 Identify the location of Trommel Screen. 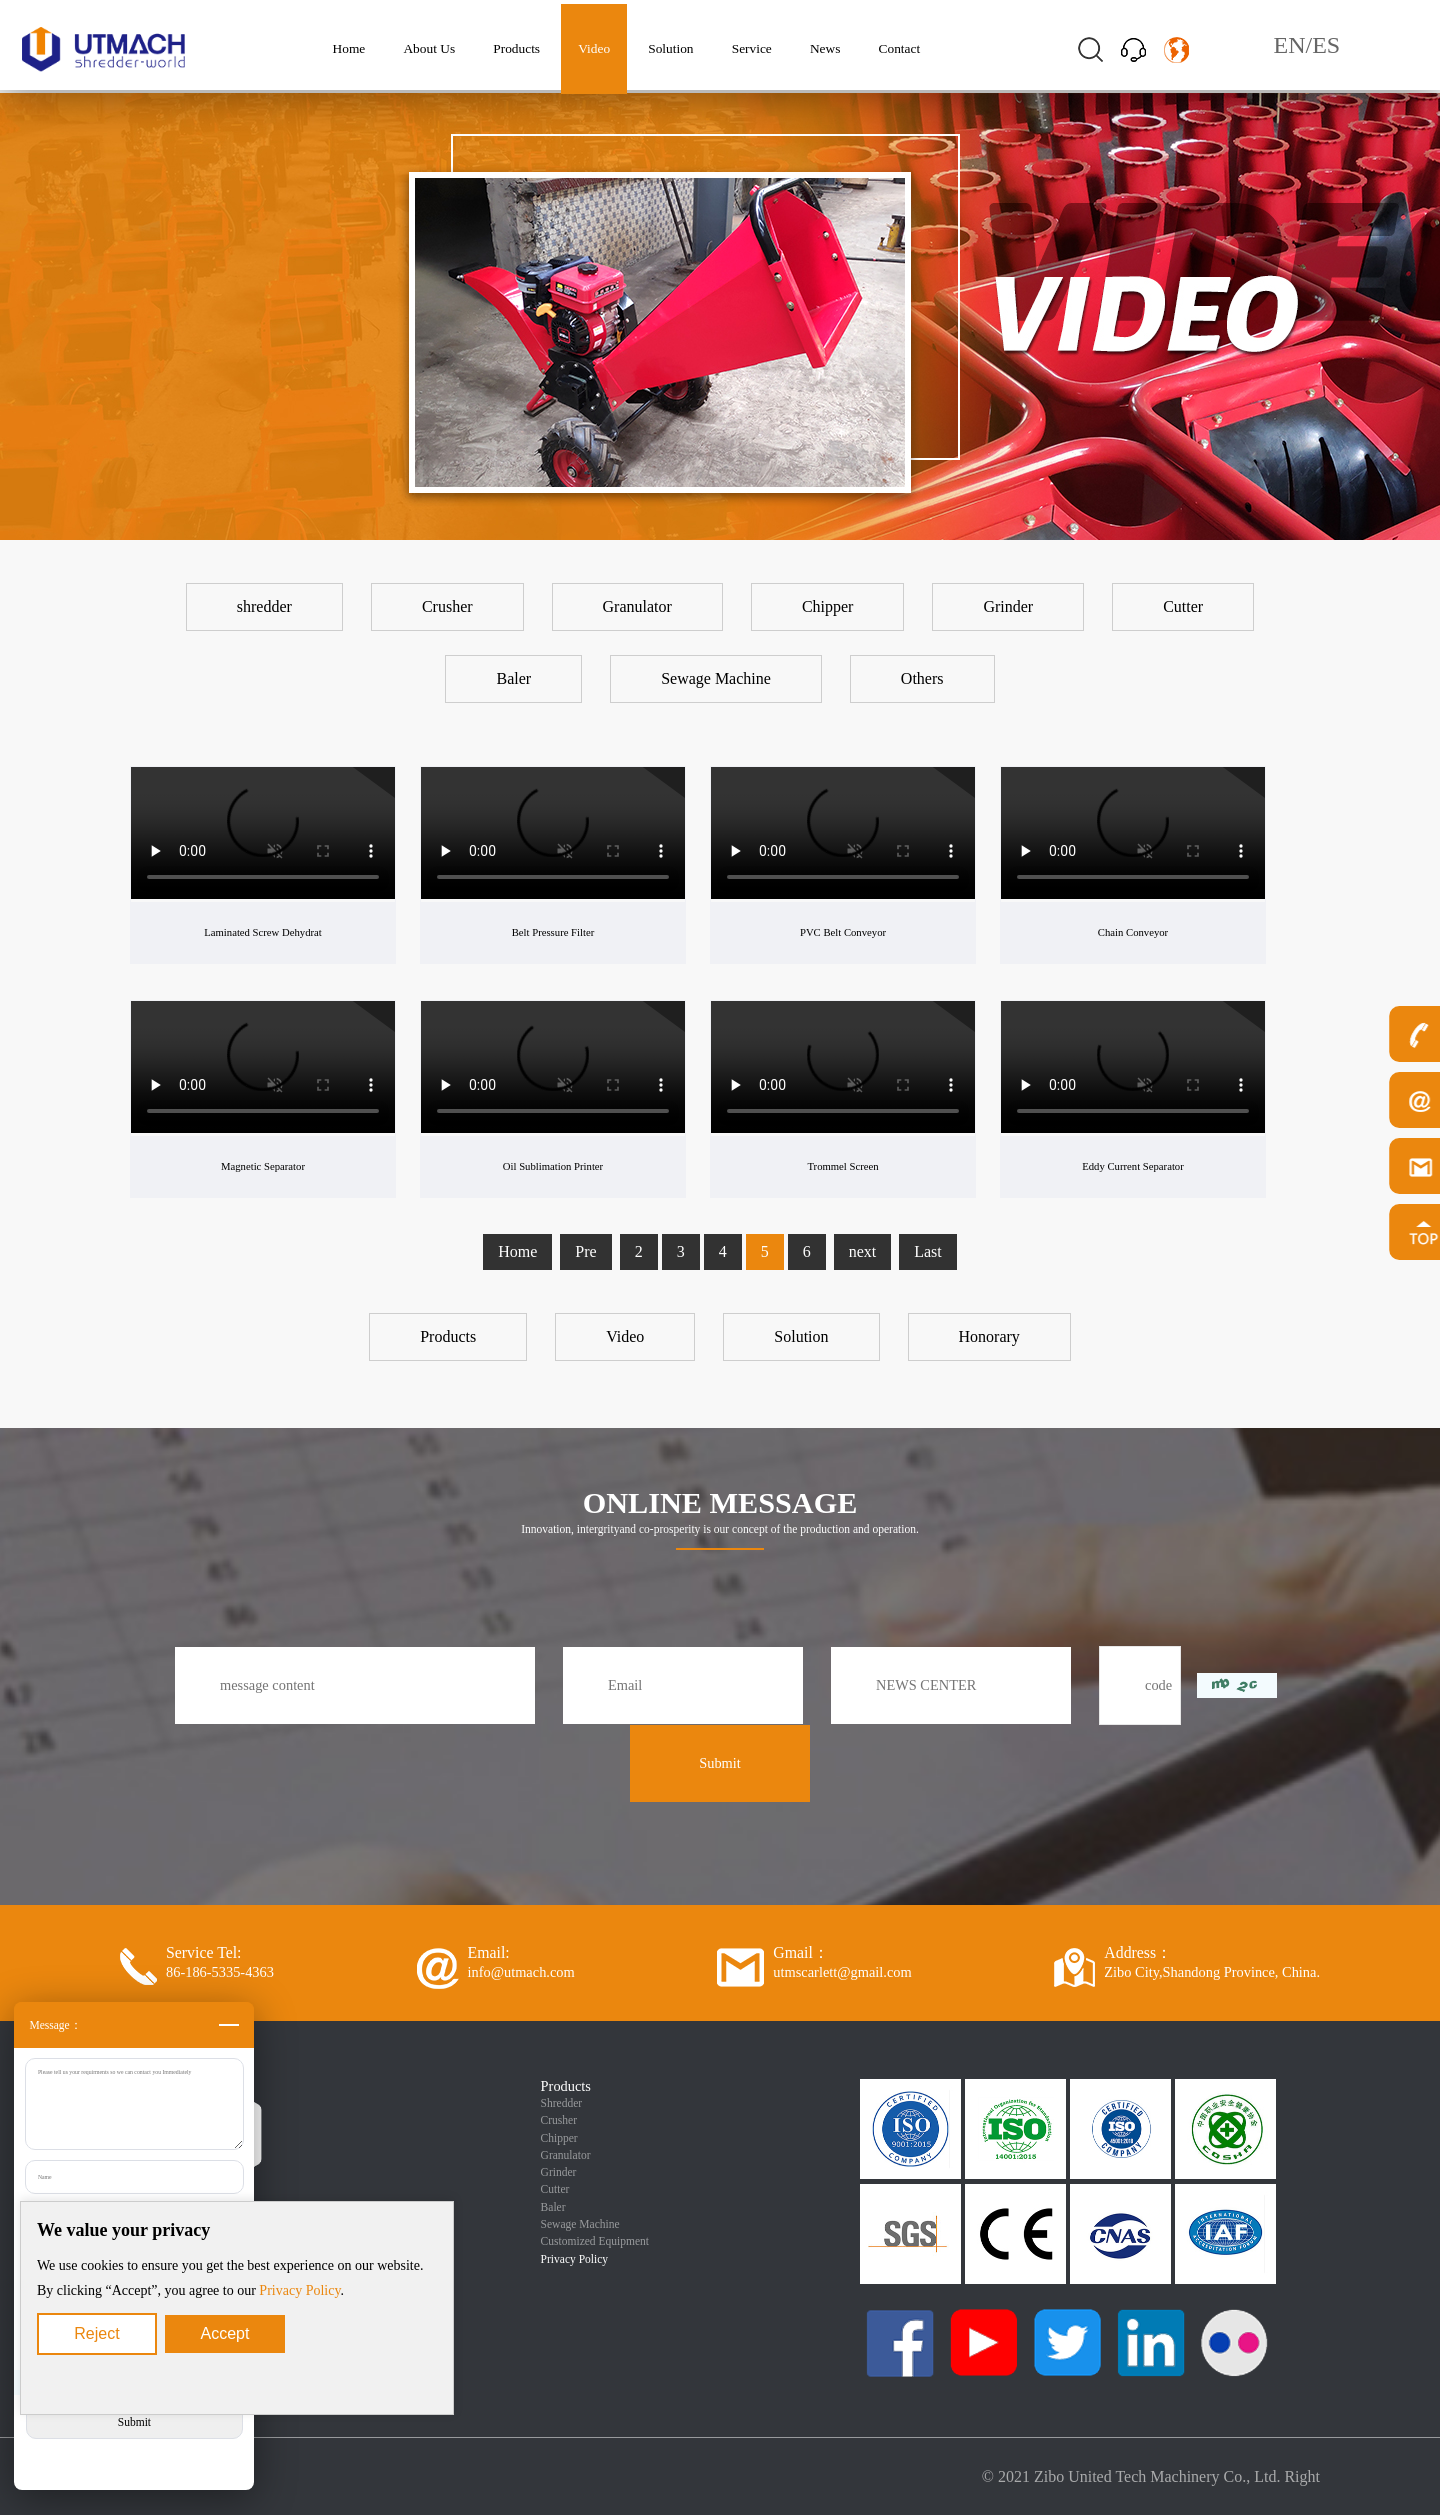
(843, 1166).